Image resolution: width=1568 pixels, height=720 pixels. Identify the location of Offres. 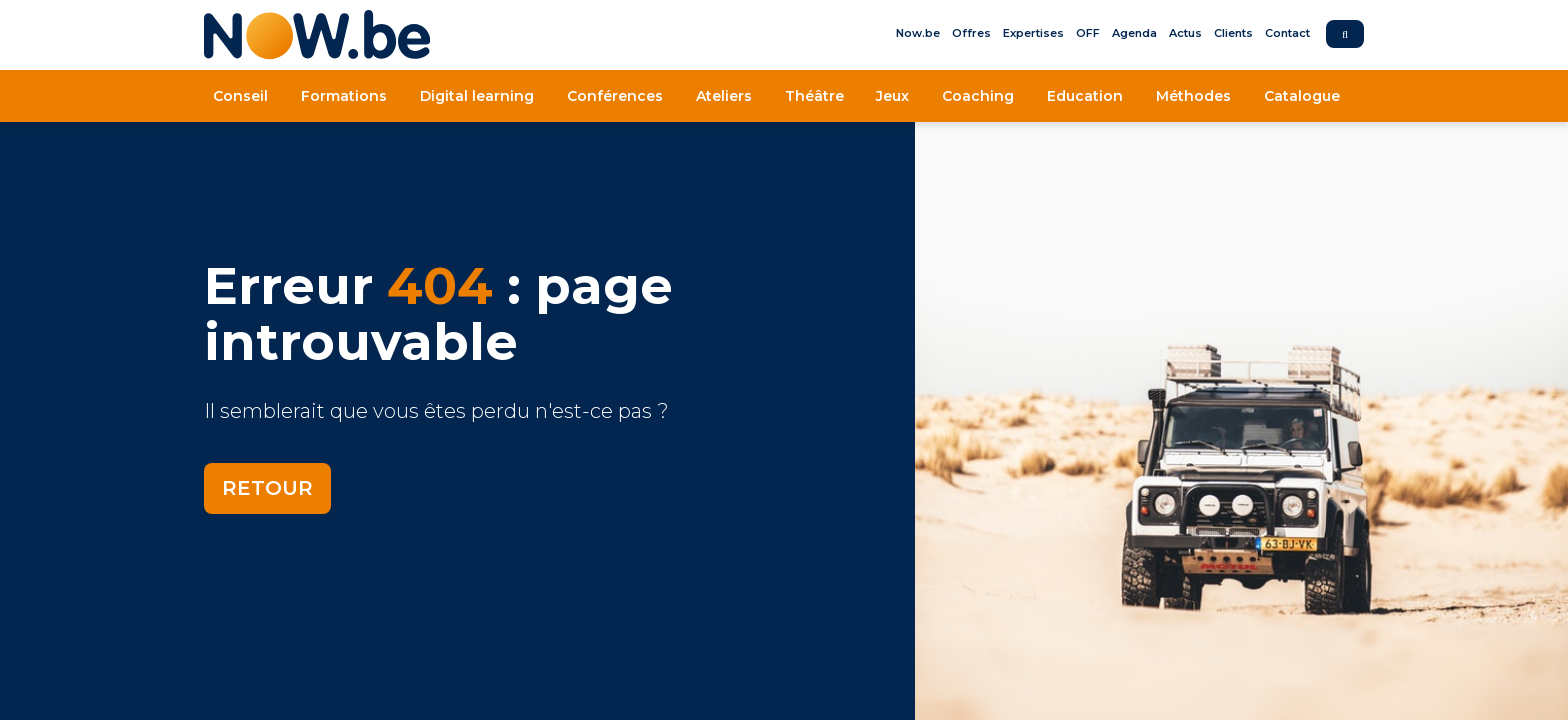
(971, 33).